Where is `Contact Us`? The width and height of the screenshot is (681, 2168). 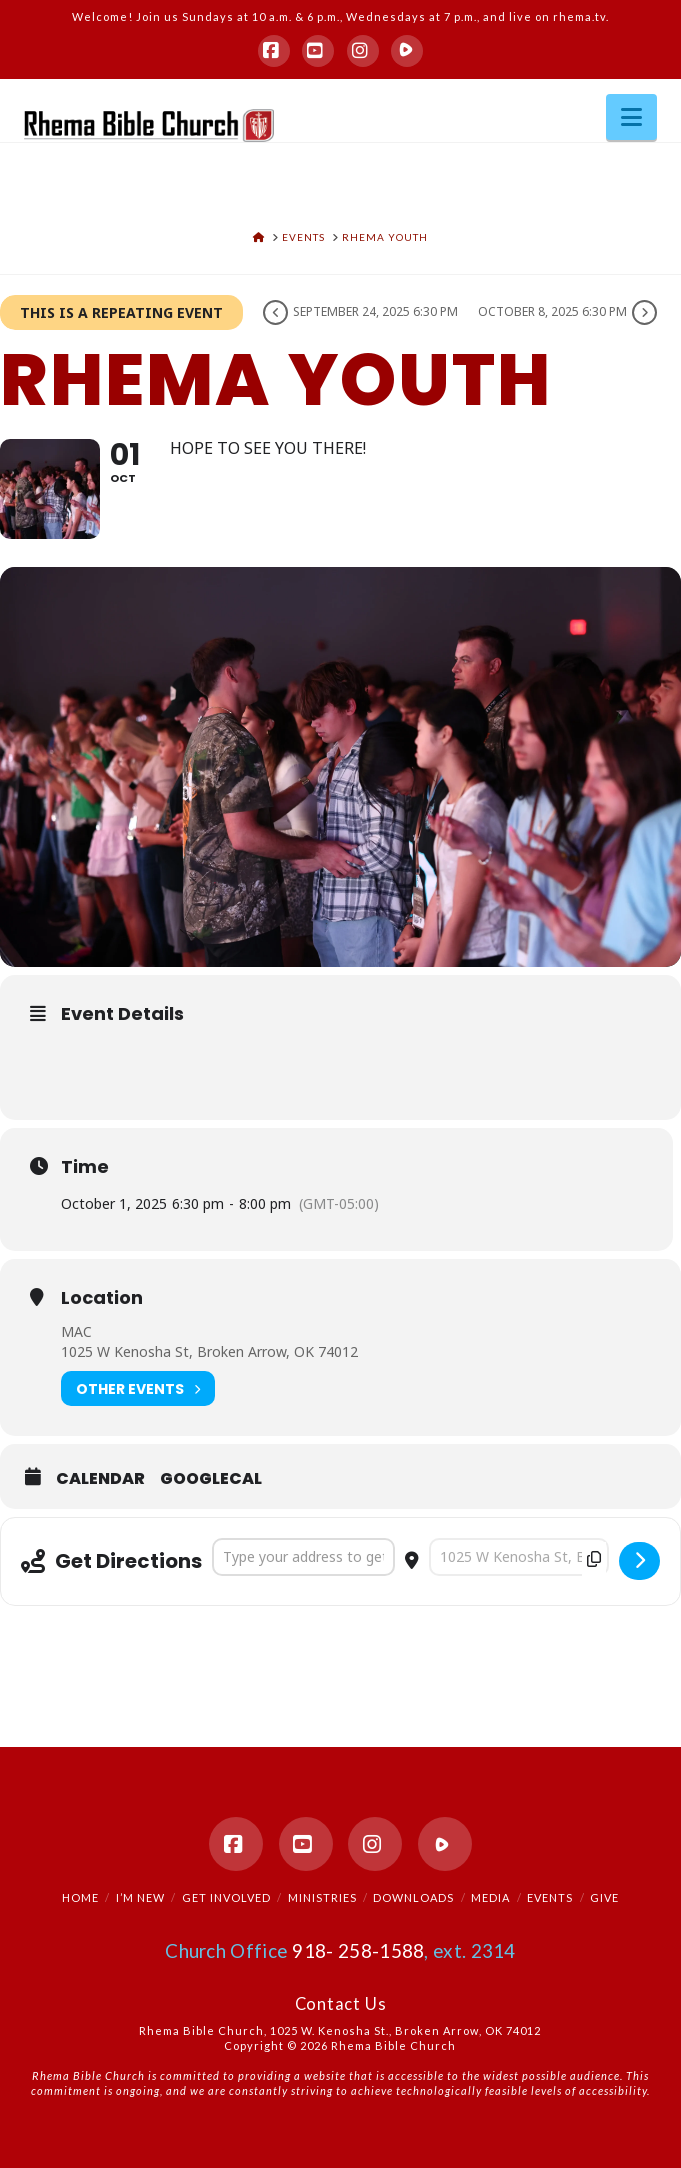
Contact Us is located at coordinates (341, 2004).